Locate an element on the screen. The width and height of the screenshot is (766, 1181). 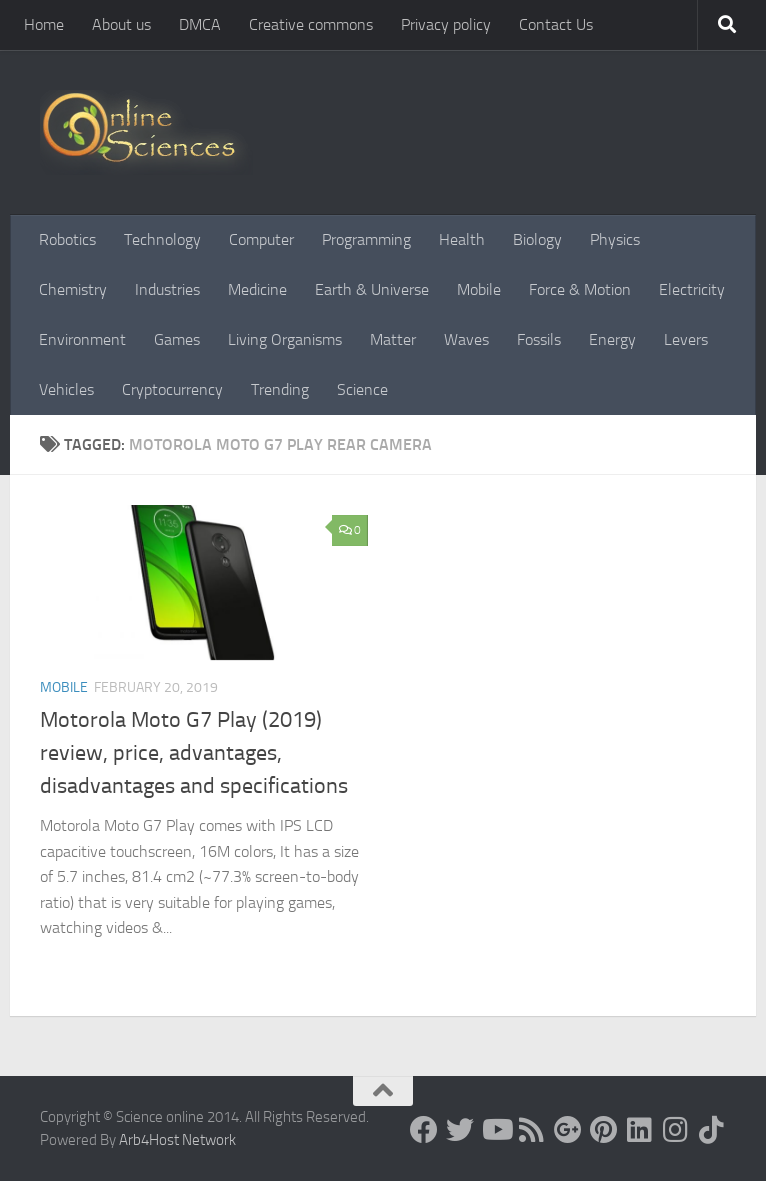
Earth & Universe is located at coordinates (372, 289).